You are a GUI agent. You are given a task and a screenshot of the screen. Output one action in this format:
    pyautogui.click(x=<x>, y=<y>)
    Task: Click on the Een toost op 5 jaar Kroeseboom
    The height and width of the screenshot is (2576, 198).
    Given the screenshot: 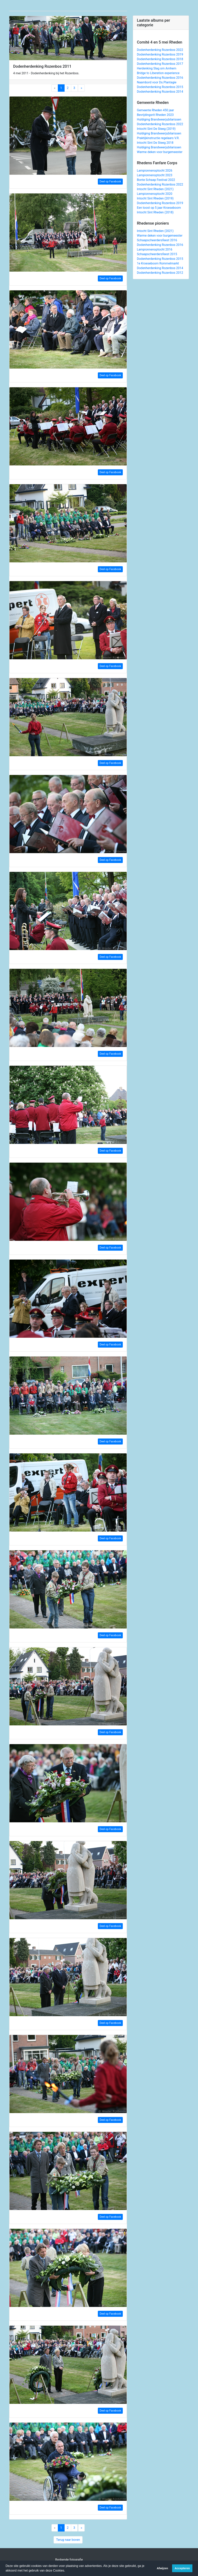 What is the action you would take?
    pyautogui.click(x=159, y=208)
    